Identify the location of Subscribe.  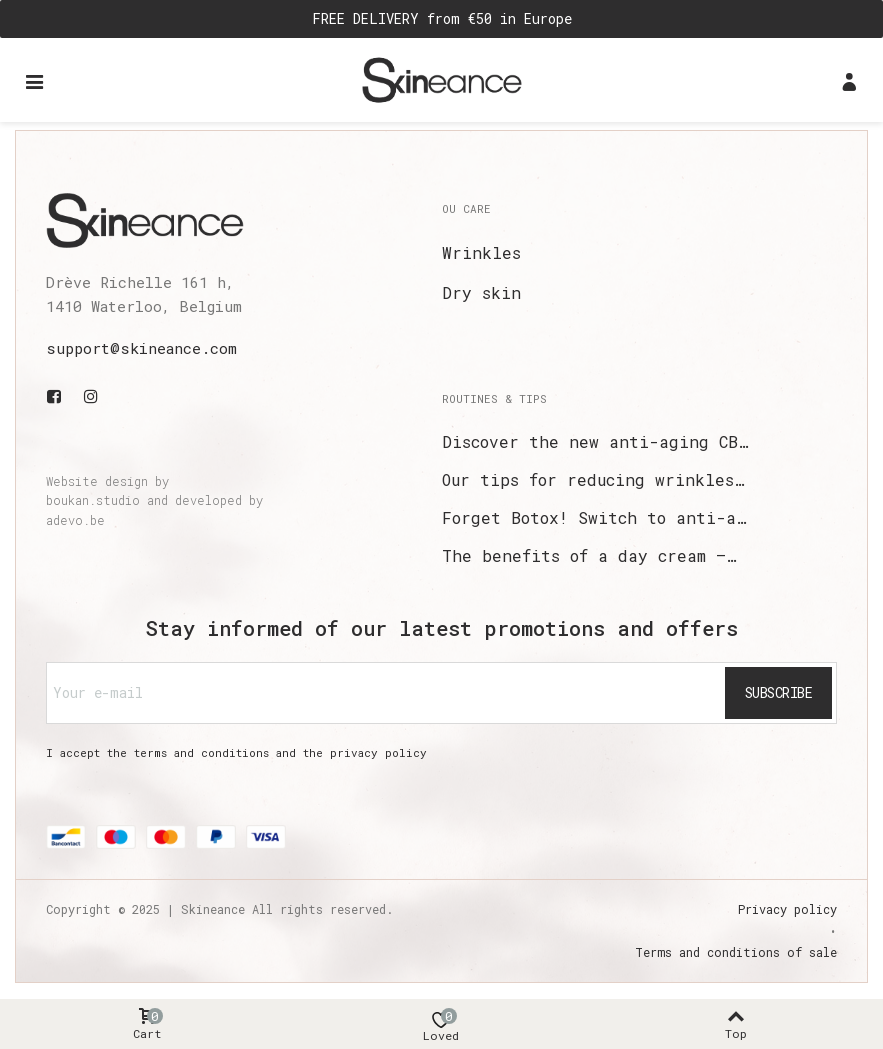
(779, 692).